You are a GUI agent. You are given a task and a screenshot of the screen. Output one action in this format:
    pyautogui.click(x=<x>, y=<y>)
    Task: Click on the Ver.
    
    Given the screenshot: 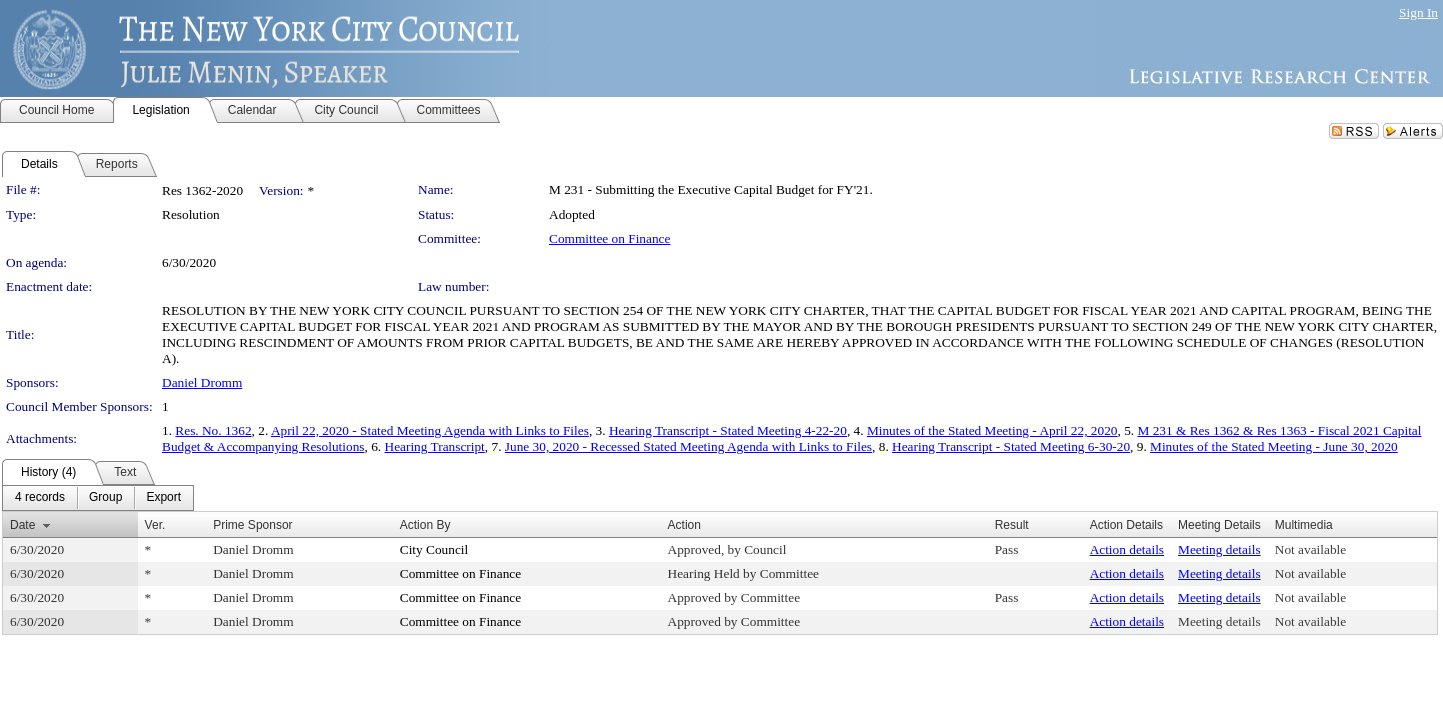 What is the action you would take?
    pyautogui.click(x=155, y=525)
    